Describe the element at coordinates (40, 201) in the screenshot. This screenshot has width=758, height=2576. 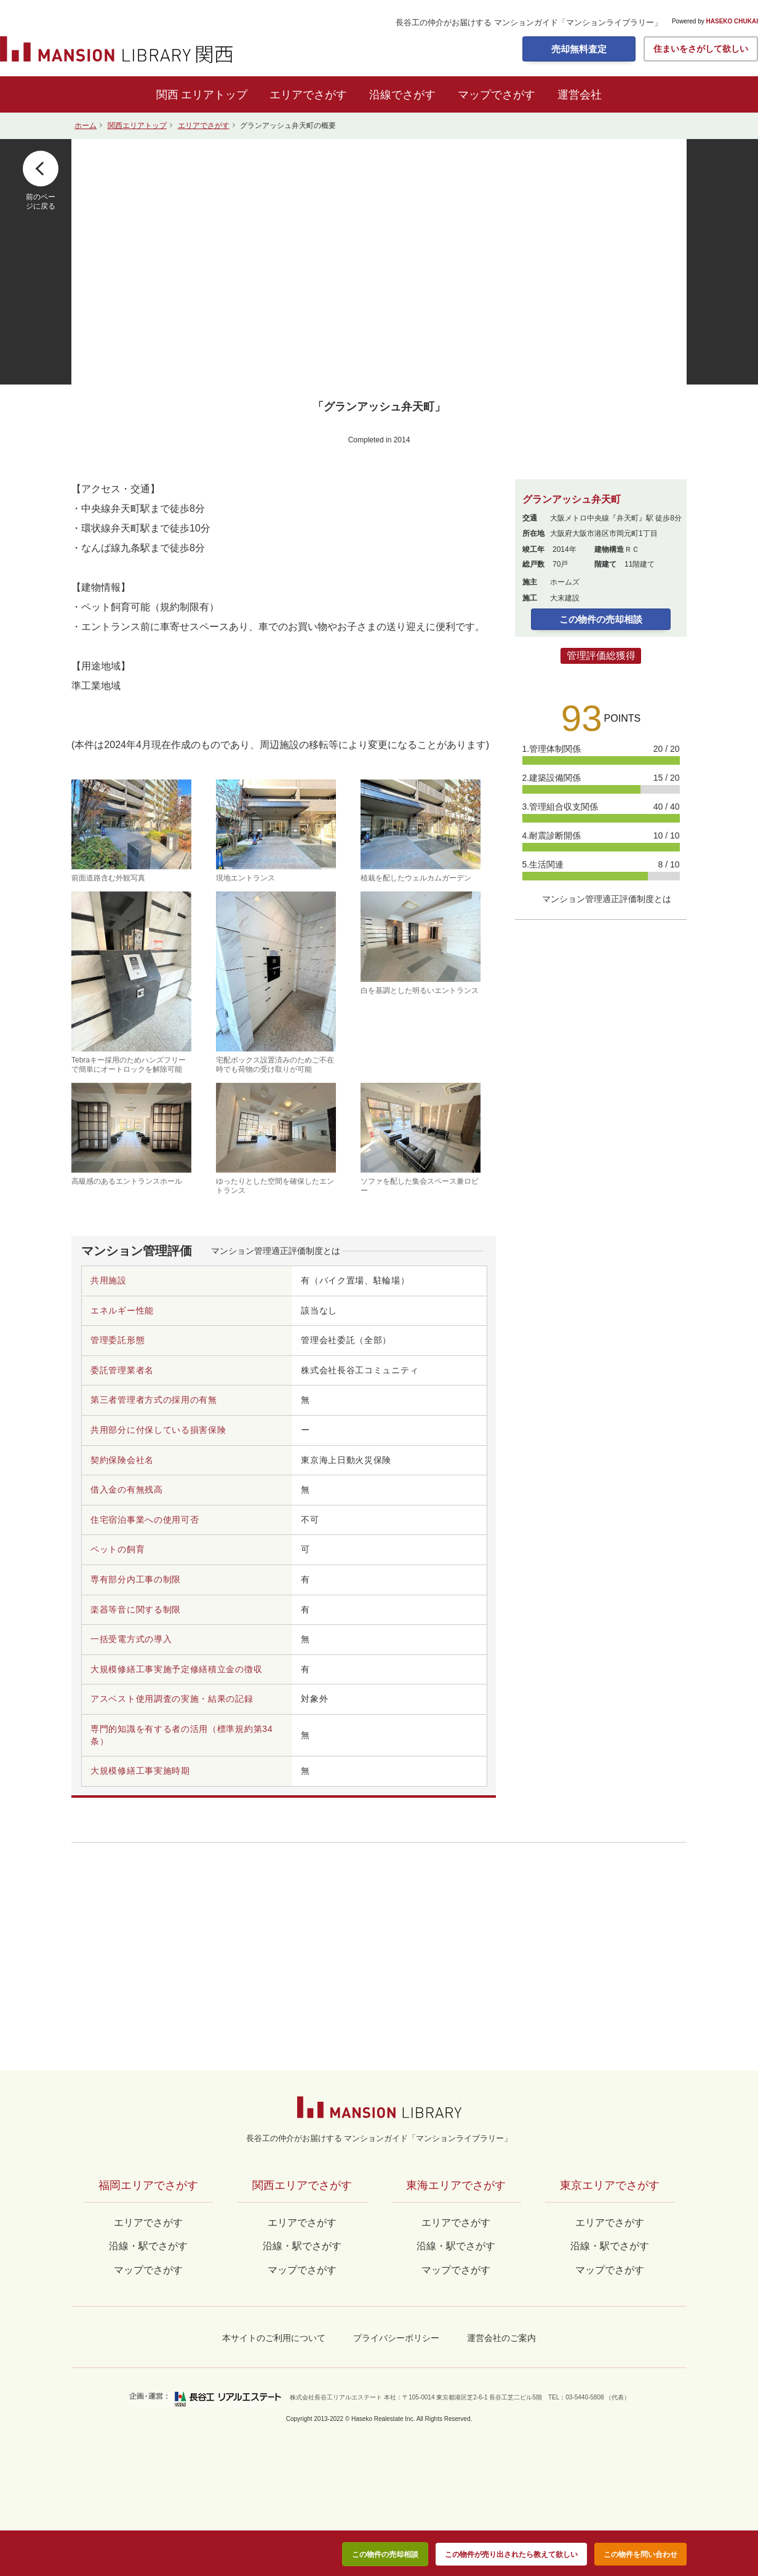
I see `前のページに戻る` at that location.